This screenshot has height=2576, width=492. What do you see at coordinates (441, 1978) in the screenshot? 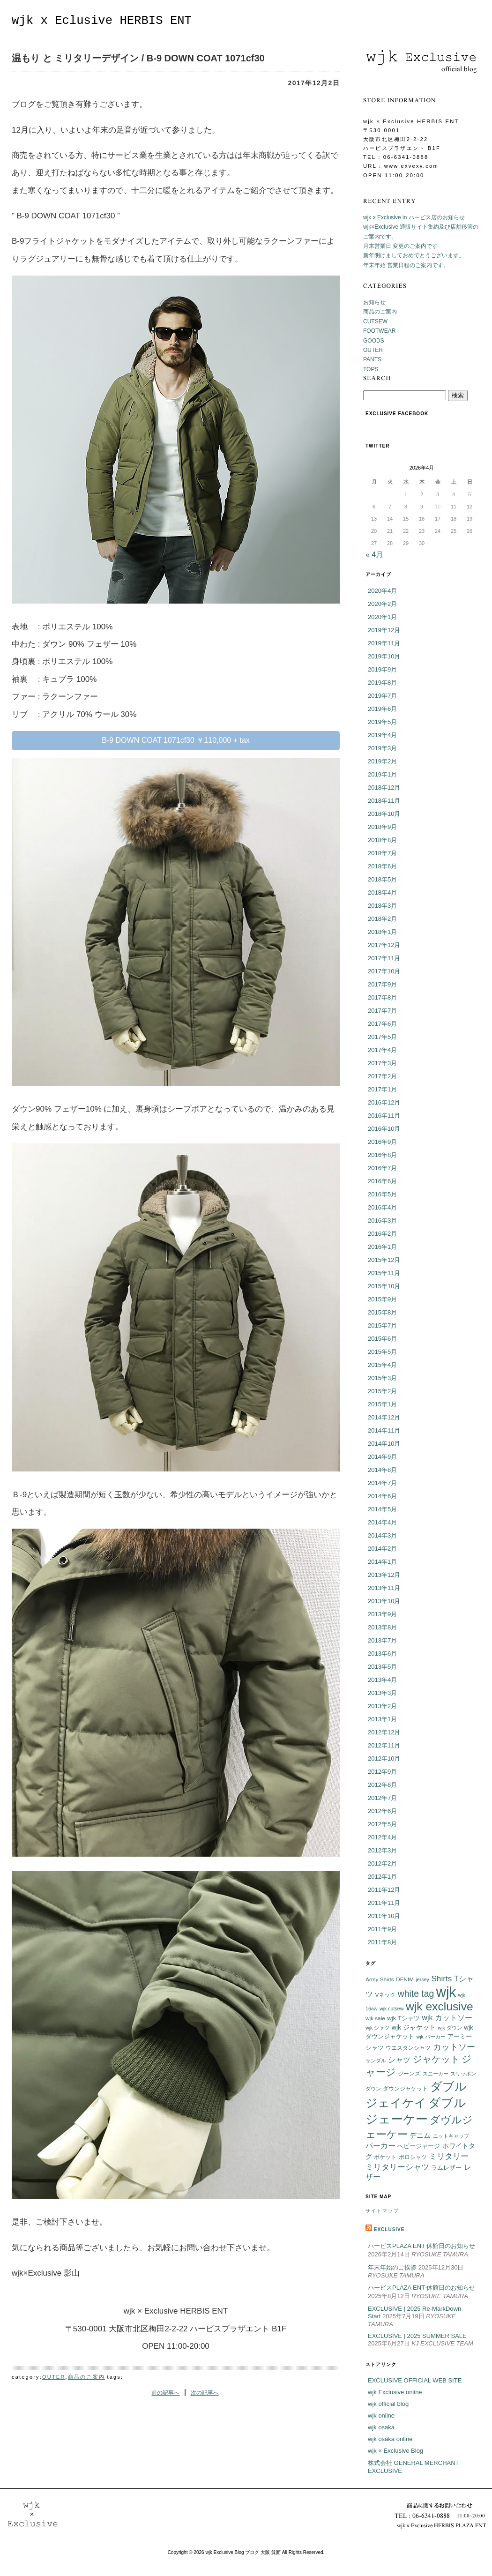
I see `Shirts [Shirts (15個の項目)]` at bounding box center [441, 1978].